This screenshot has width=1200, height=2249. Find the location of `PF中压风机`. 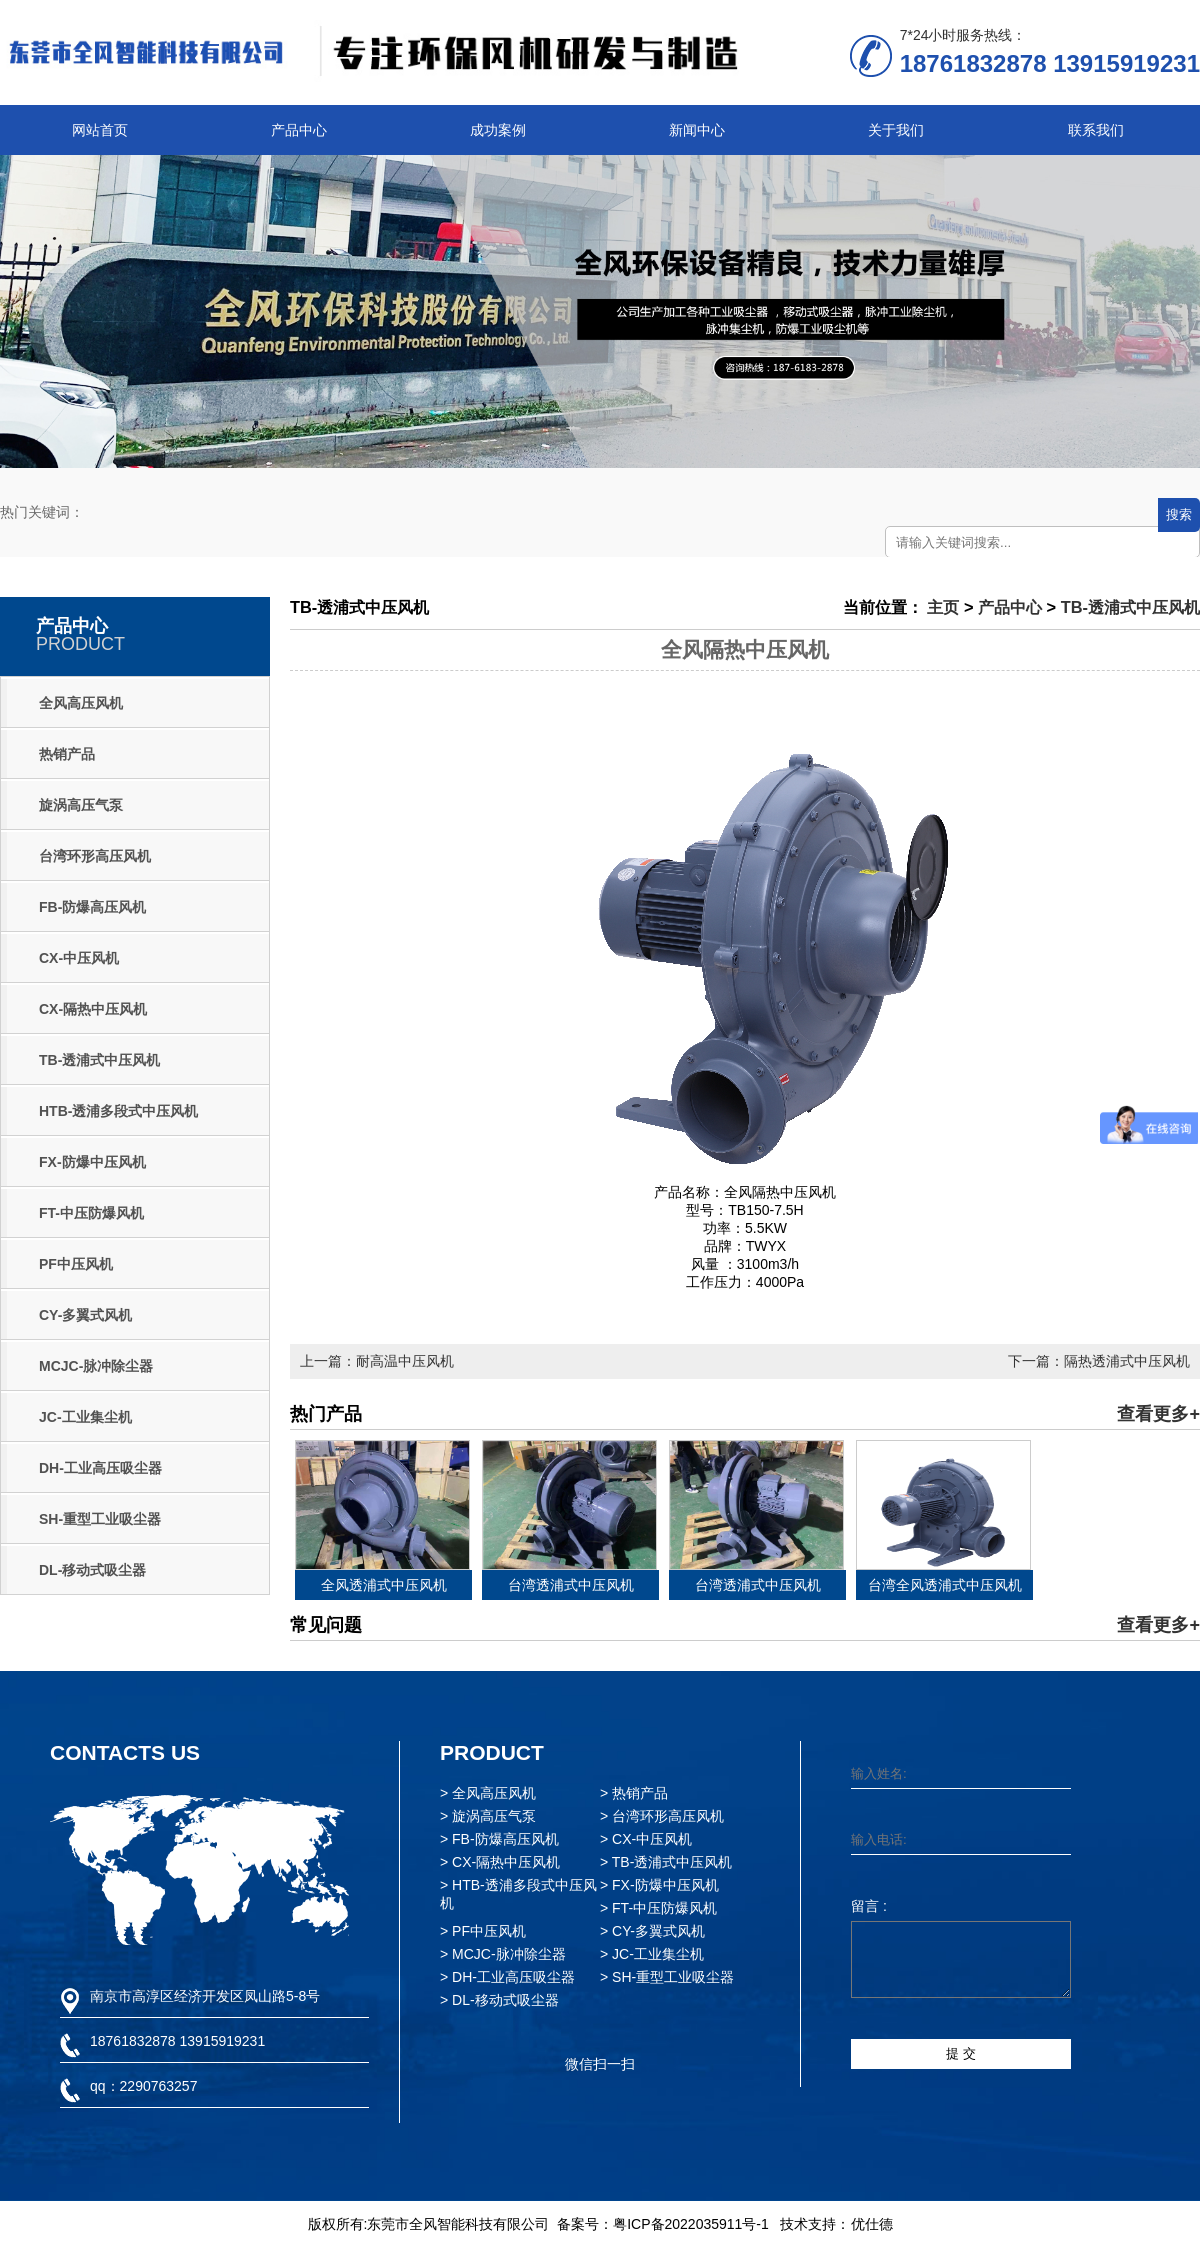

PF中压风机 is located at coordinates (76, 1264).